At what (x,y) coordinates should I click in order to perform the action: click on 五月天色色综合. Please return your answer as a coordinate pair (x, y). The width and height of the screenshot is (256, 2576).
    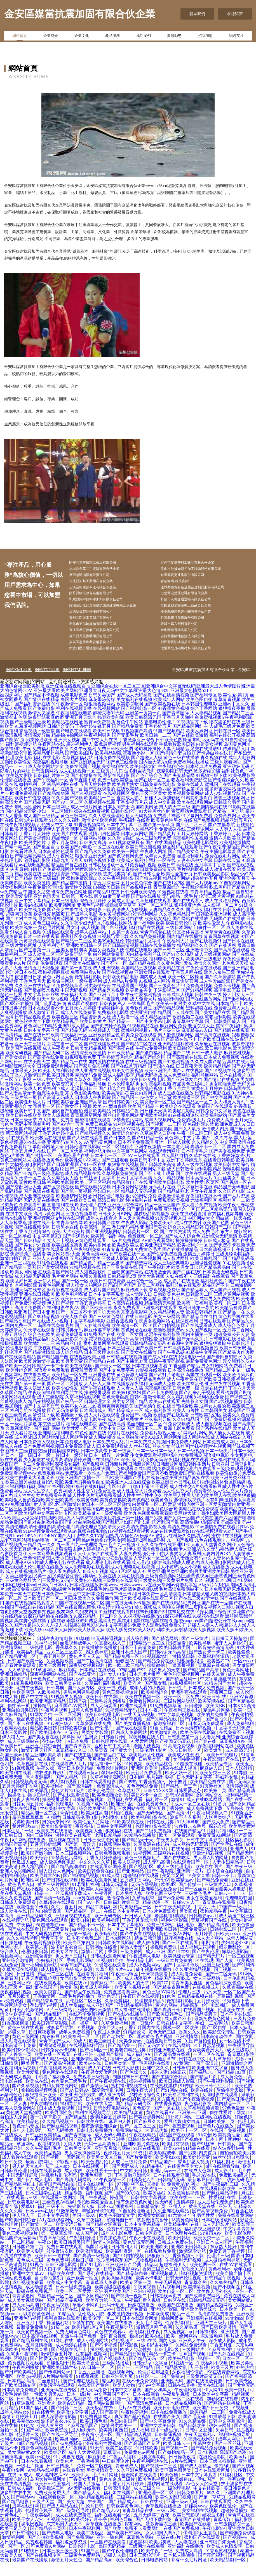
    Looking at the image, I should click on (136, 896).